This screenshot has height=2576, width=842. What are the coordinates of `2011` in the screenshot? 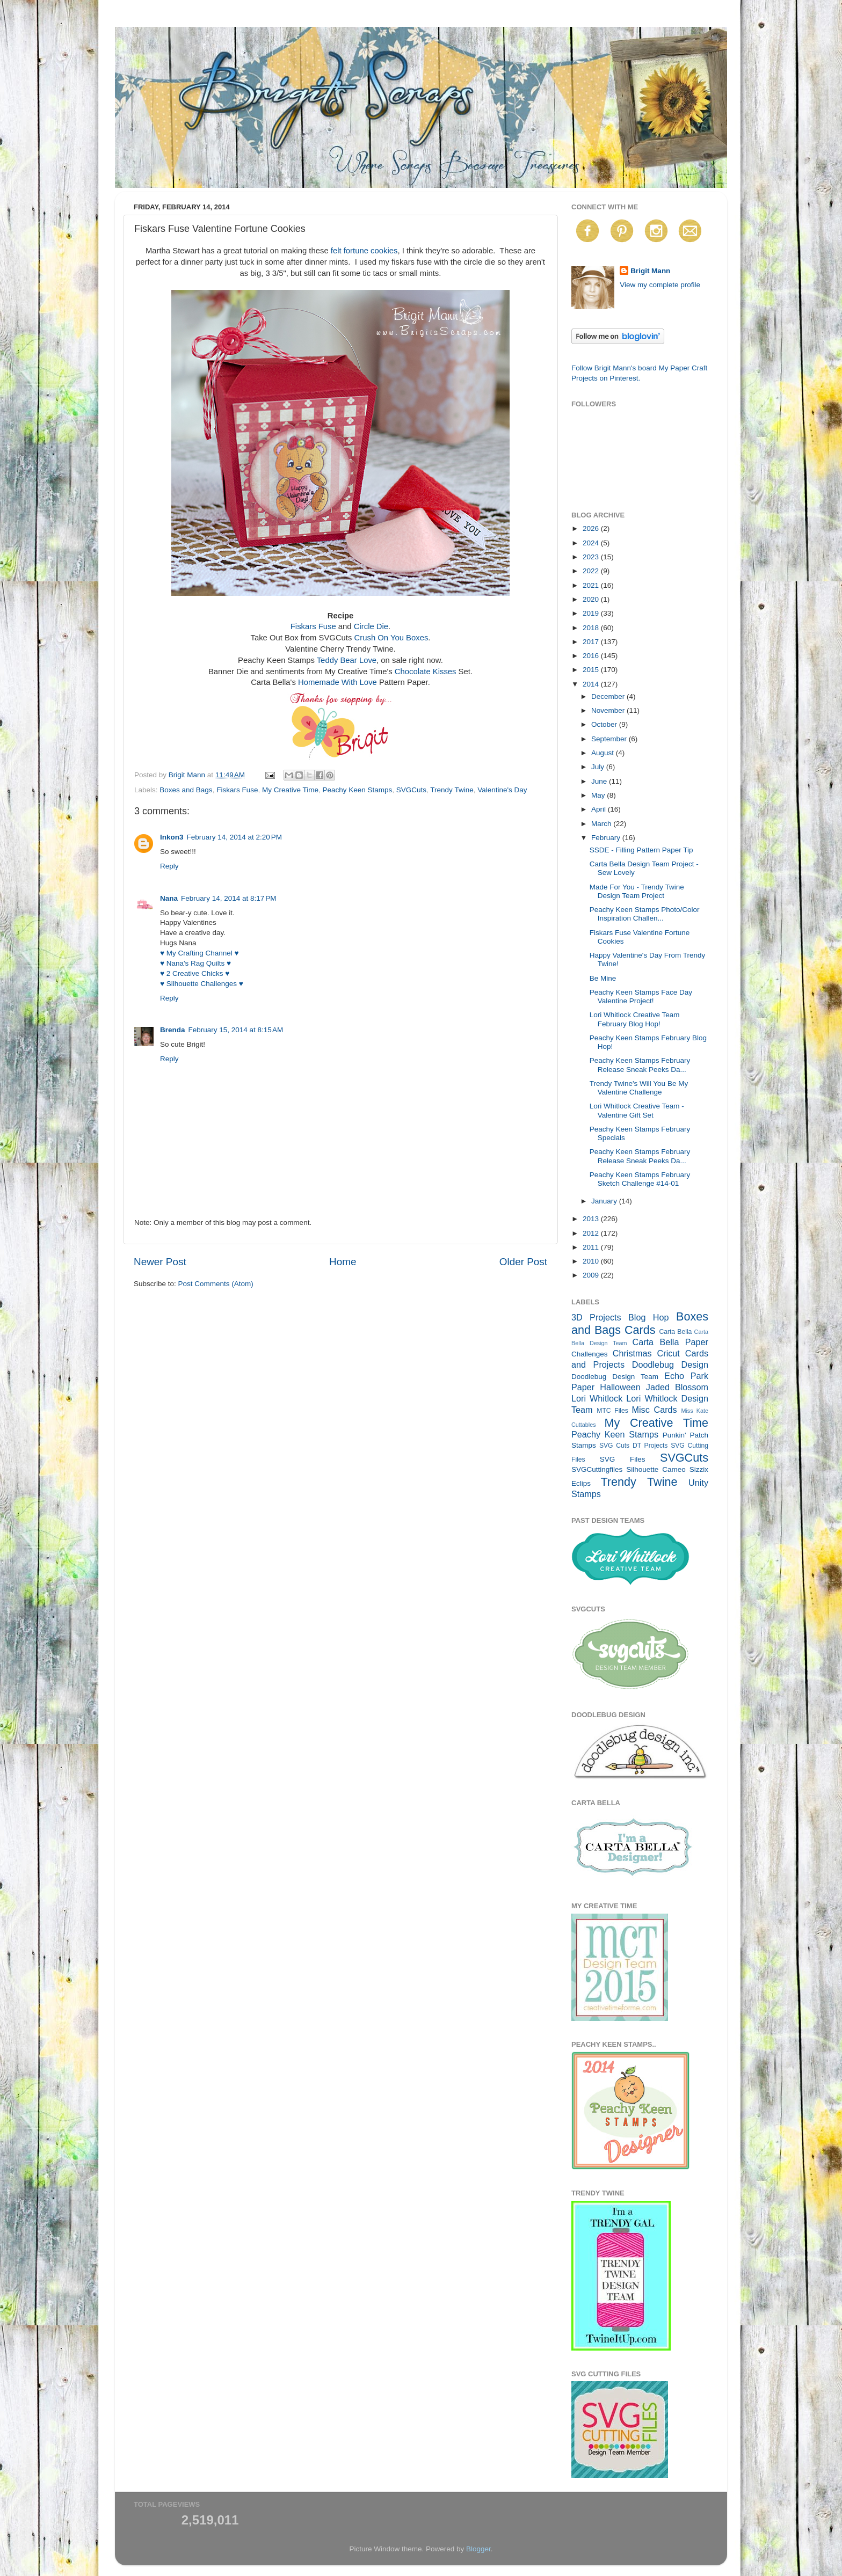 It's located at (592, 1247).